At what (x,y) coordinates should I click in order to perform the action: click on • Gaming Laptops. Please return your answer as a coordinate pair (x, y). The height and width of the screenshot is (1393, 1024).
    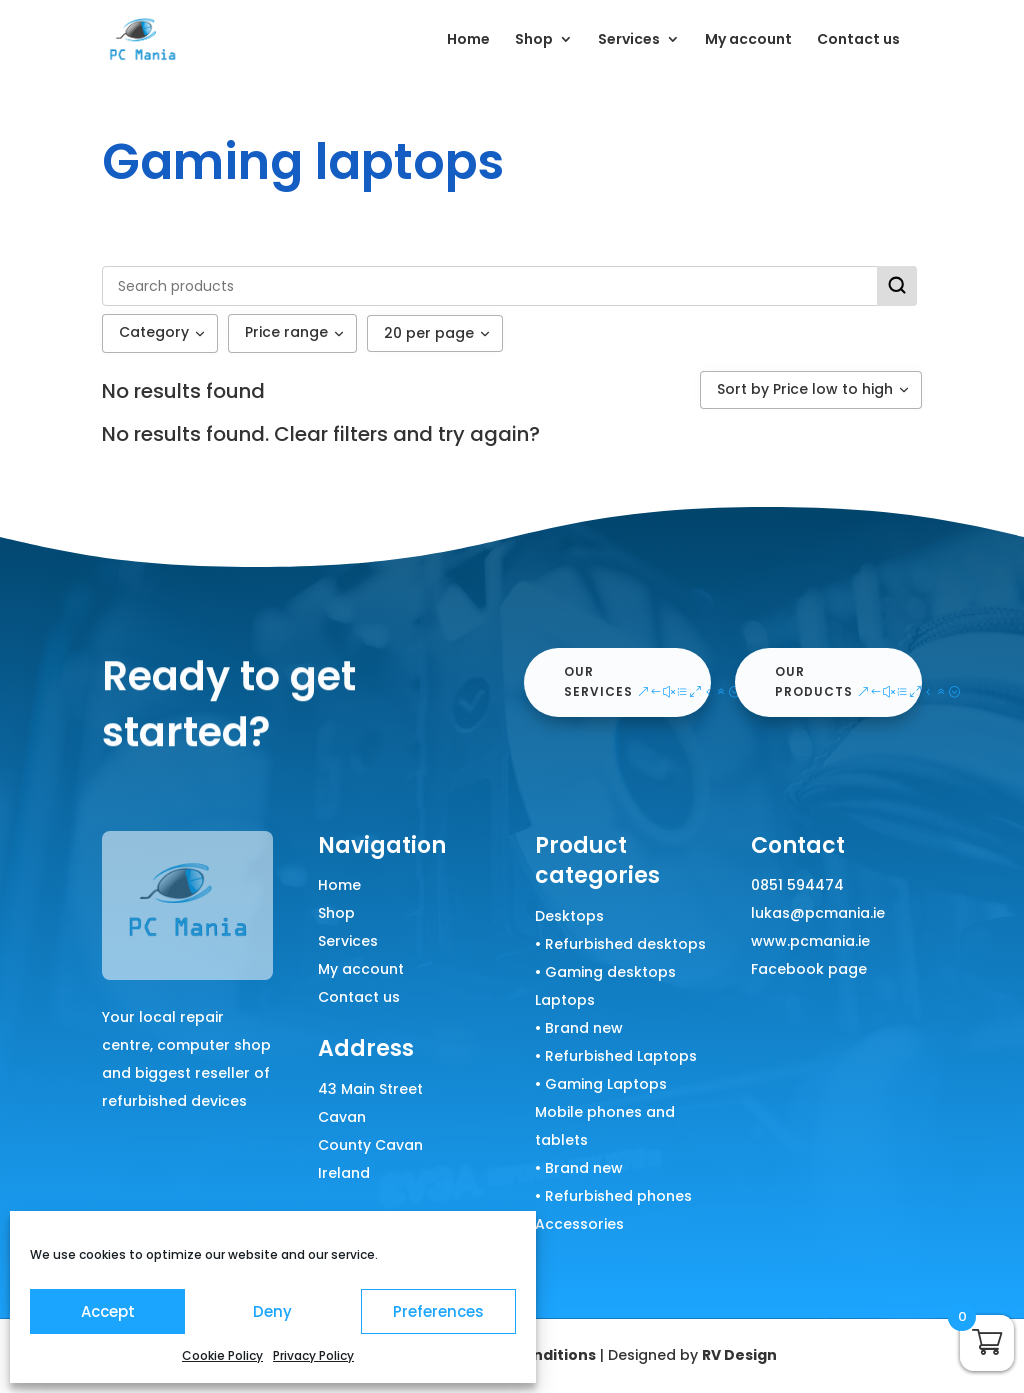
    Looking at the image, I should click on (601, 1084).